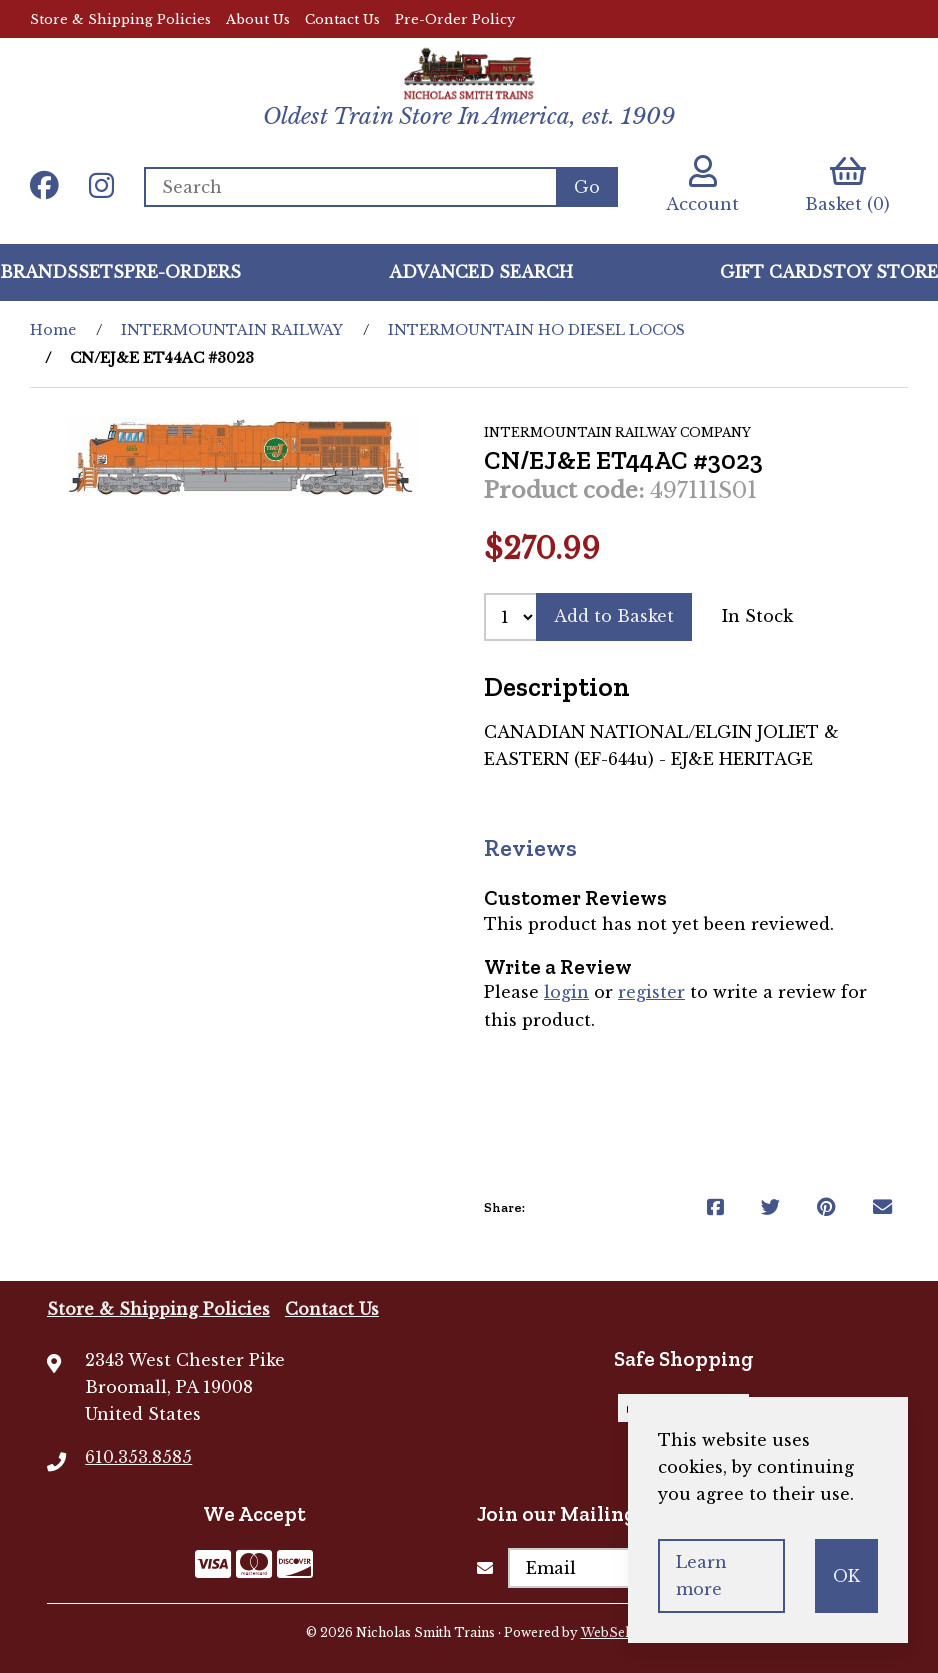 Image resolution: width=938 pixels, height=1673 pixels. I want to click on [Search for products], so click(350, 187).